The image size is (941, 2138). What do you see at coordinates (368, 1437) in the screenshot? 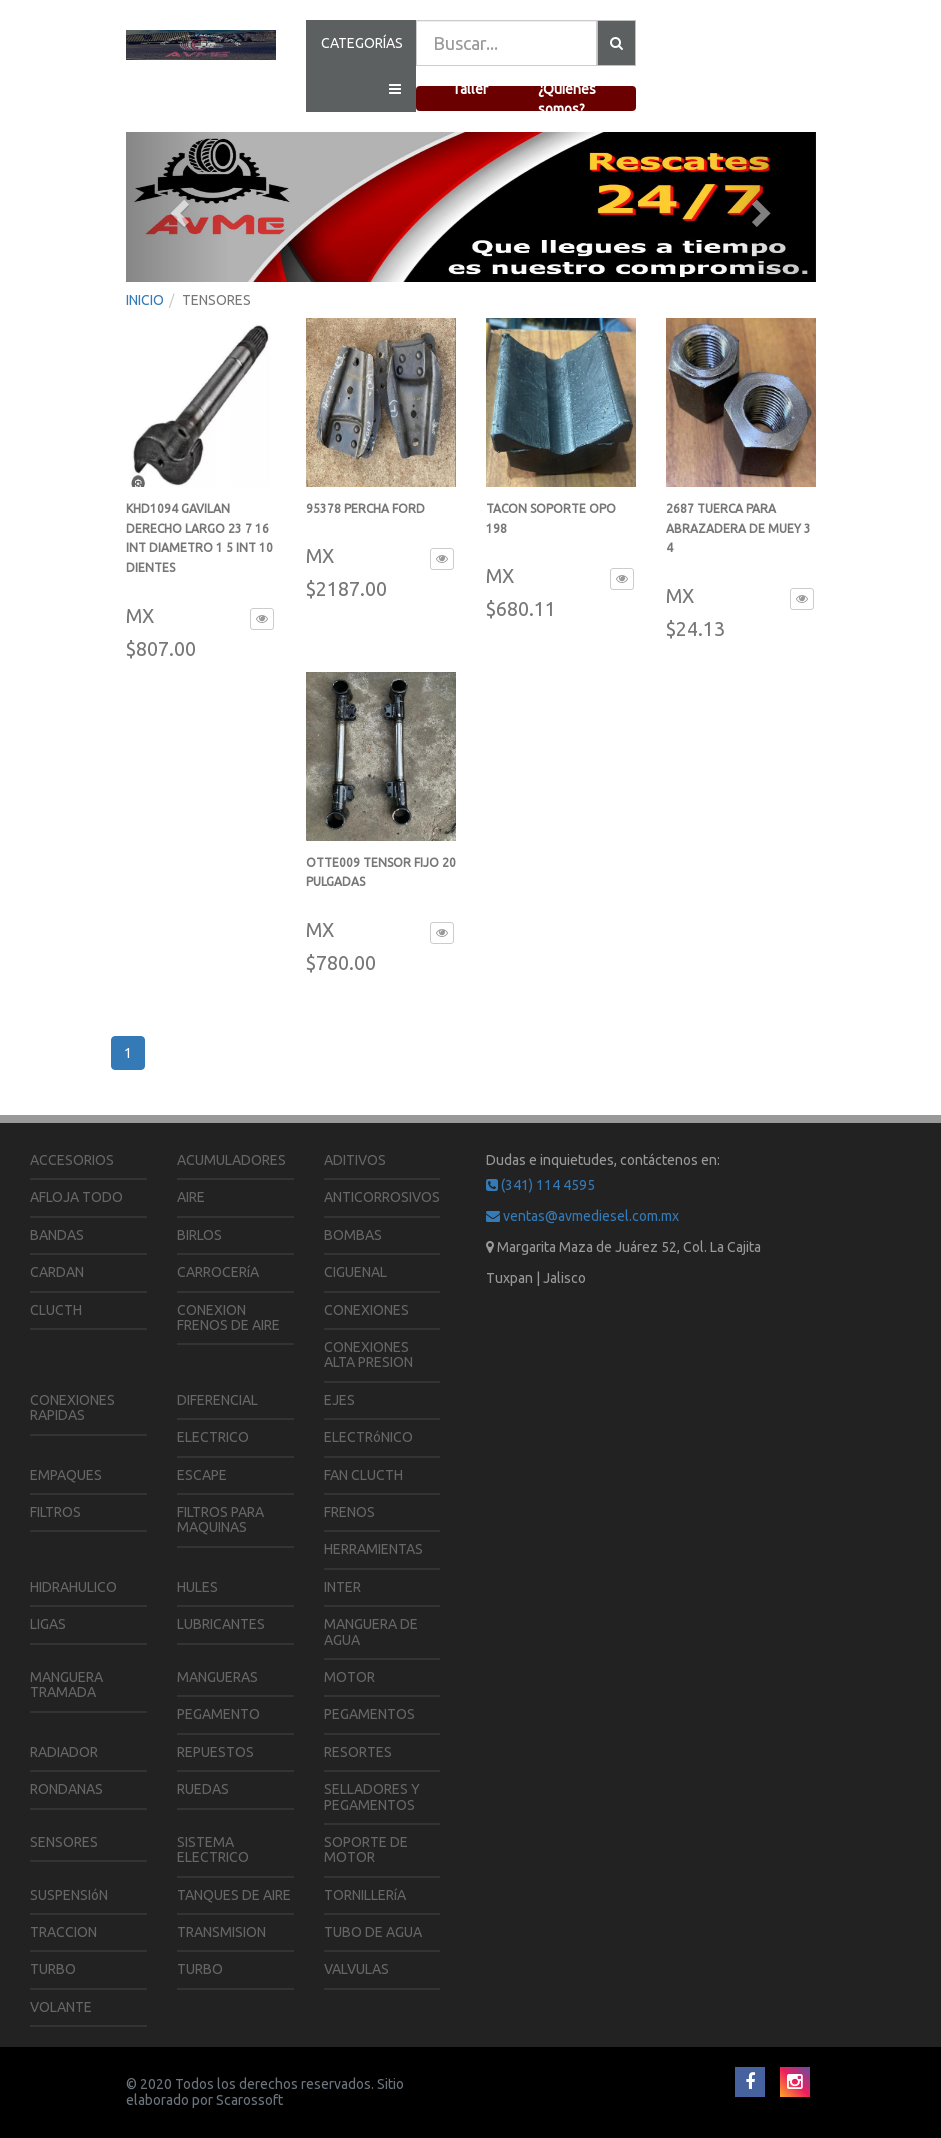
I see `ELECTRóNICO` at bounding box center [368, 1437].